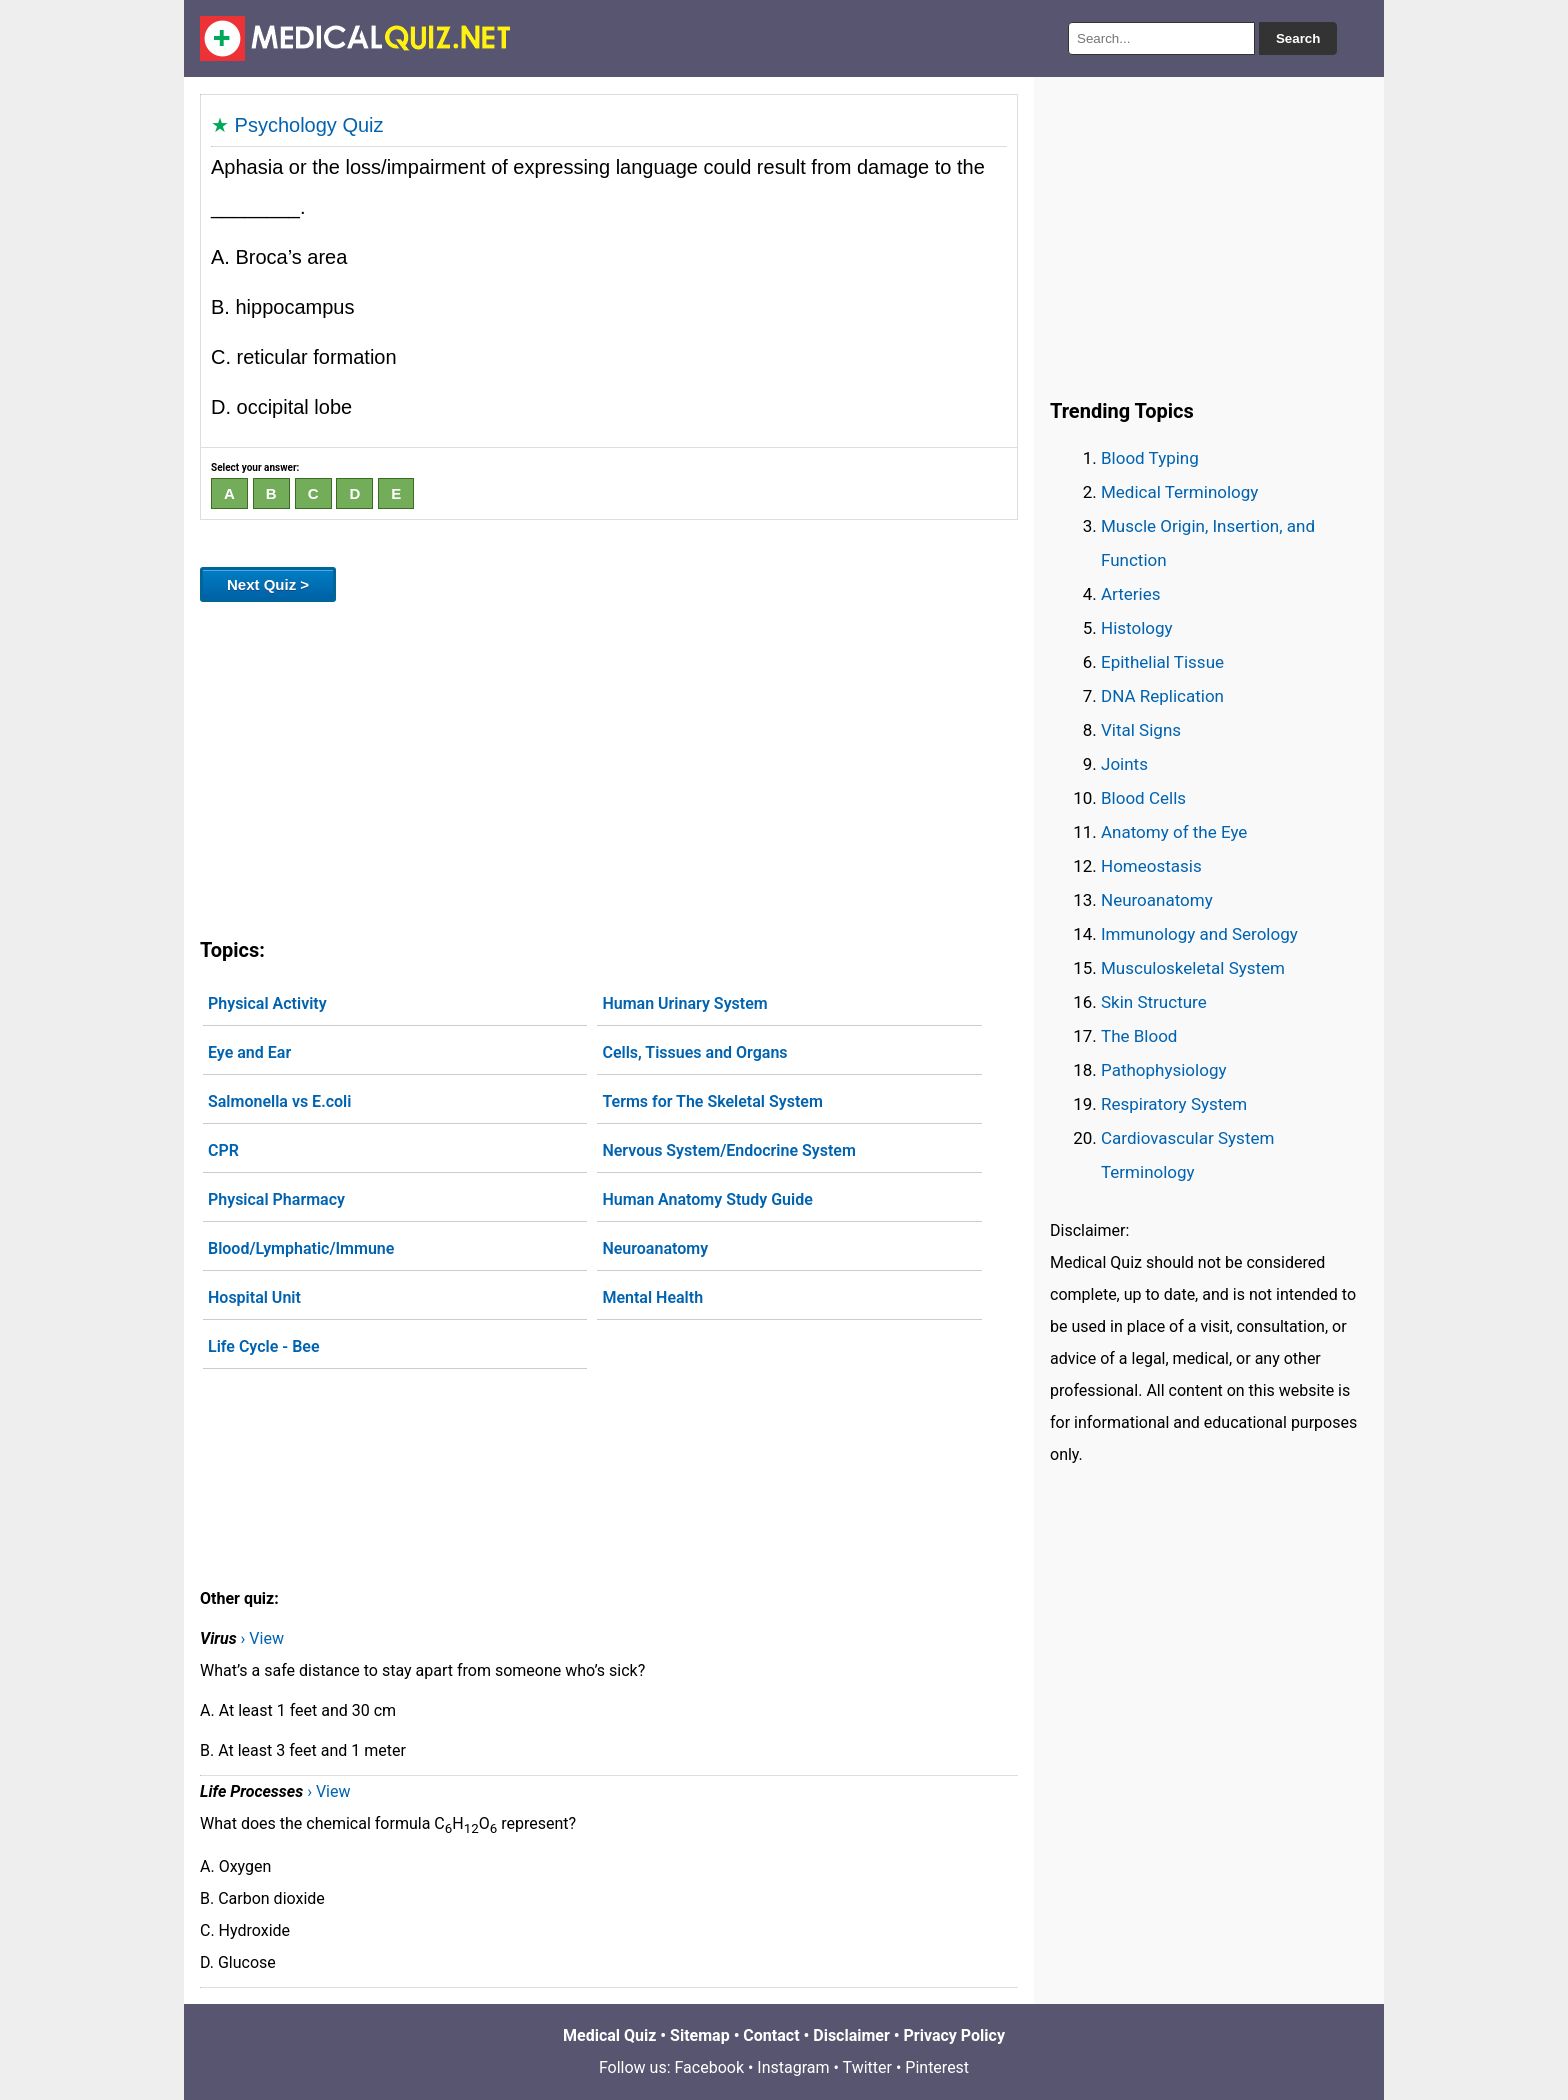  What do you see at coordinates (264, 1346) in the screenshot?
I see `Life Cycle - Bee` at bounding box center [264, 1346].